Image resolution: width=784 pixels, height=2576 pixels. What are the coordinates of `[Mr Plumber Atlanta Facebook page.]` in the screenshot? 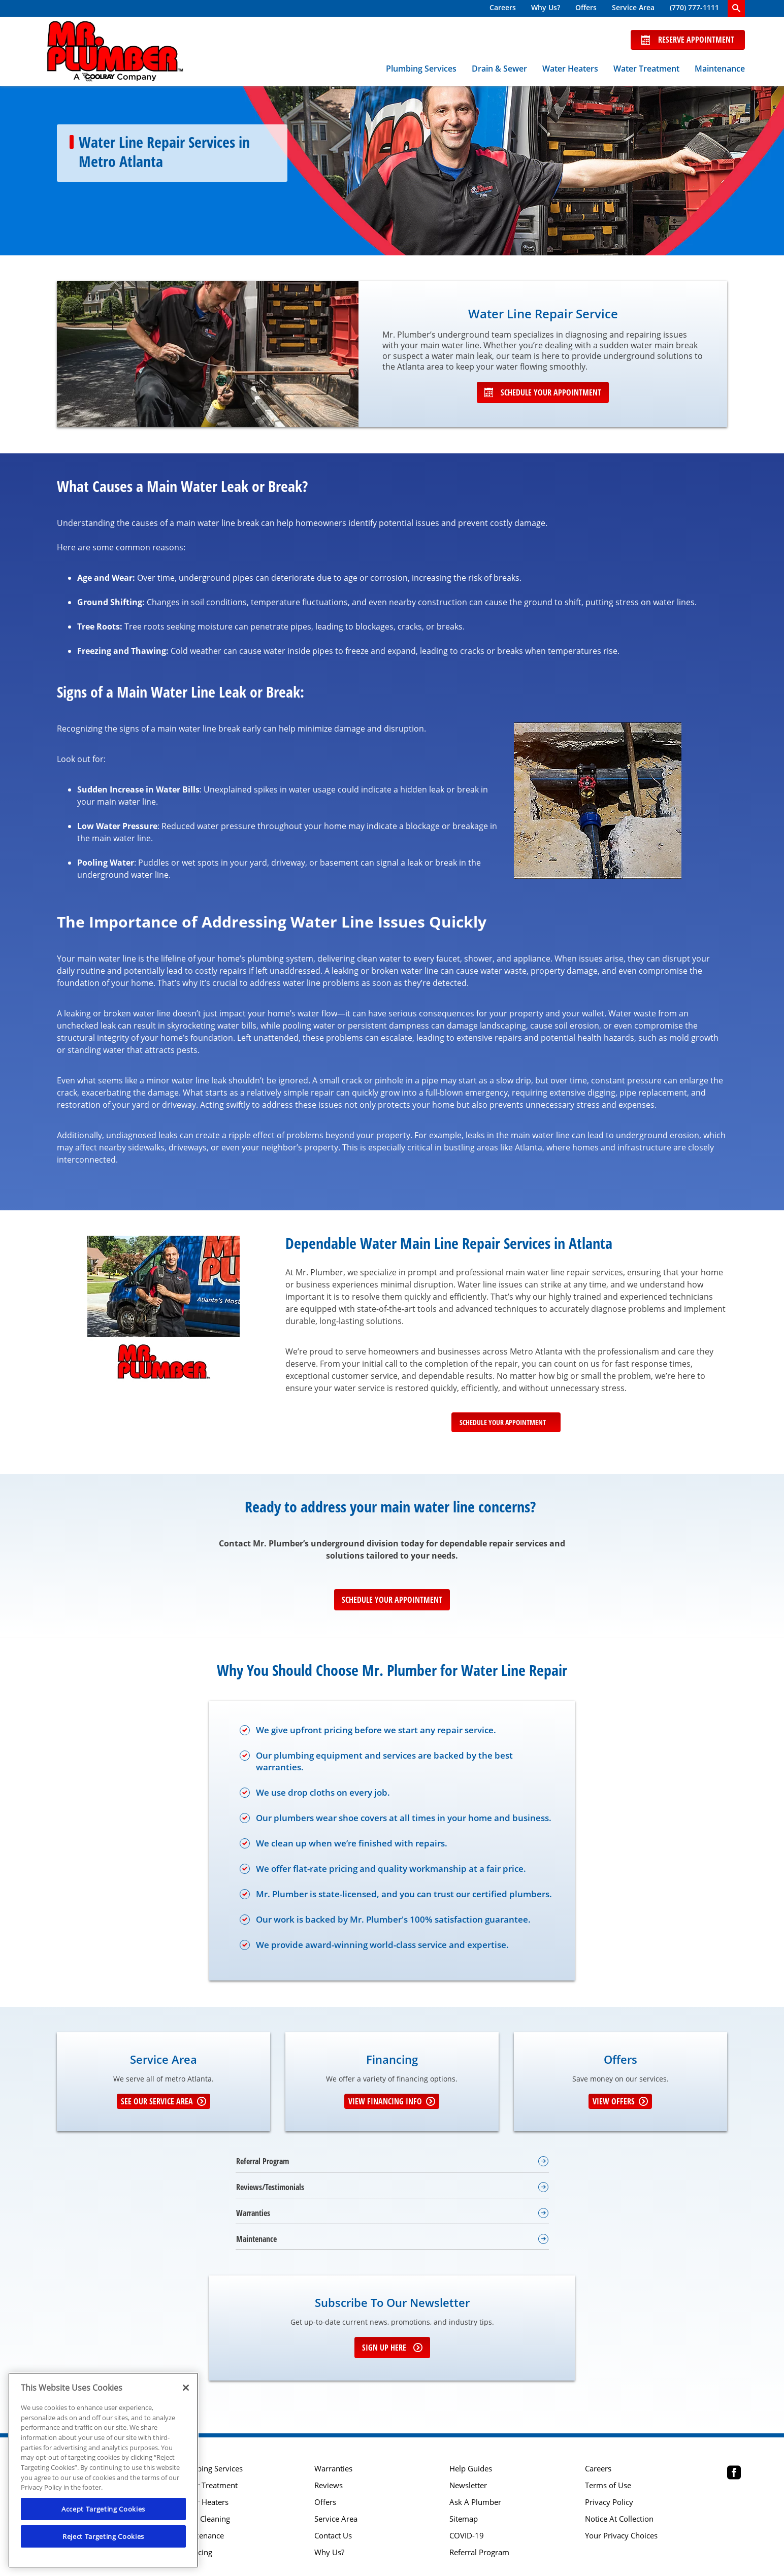 It's located at (734, 2474).